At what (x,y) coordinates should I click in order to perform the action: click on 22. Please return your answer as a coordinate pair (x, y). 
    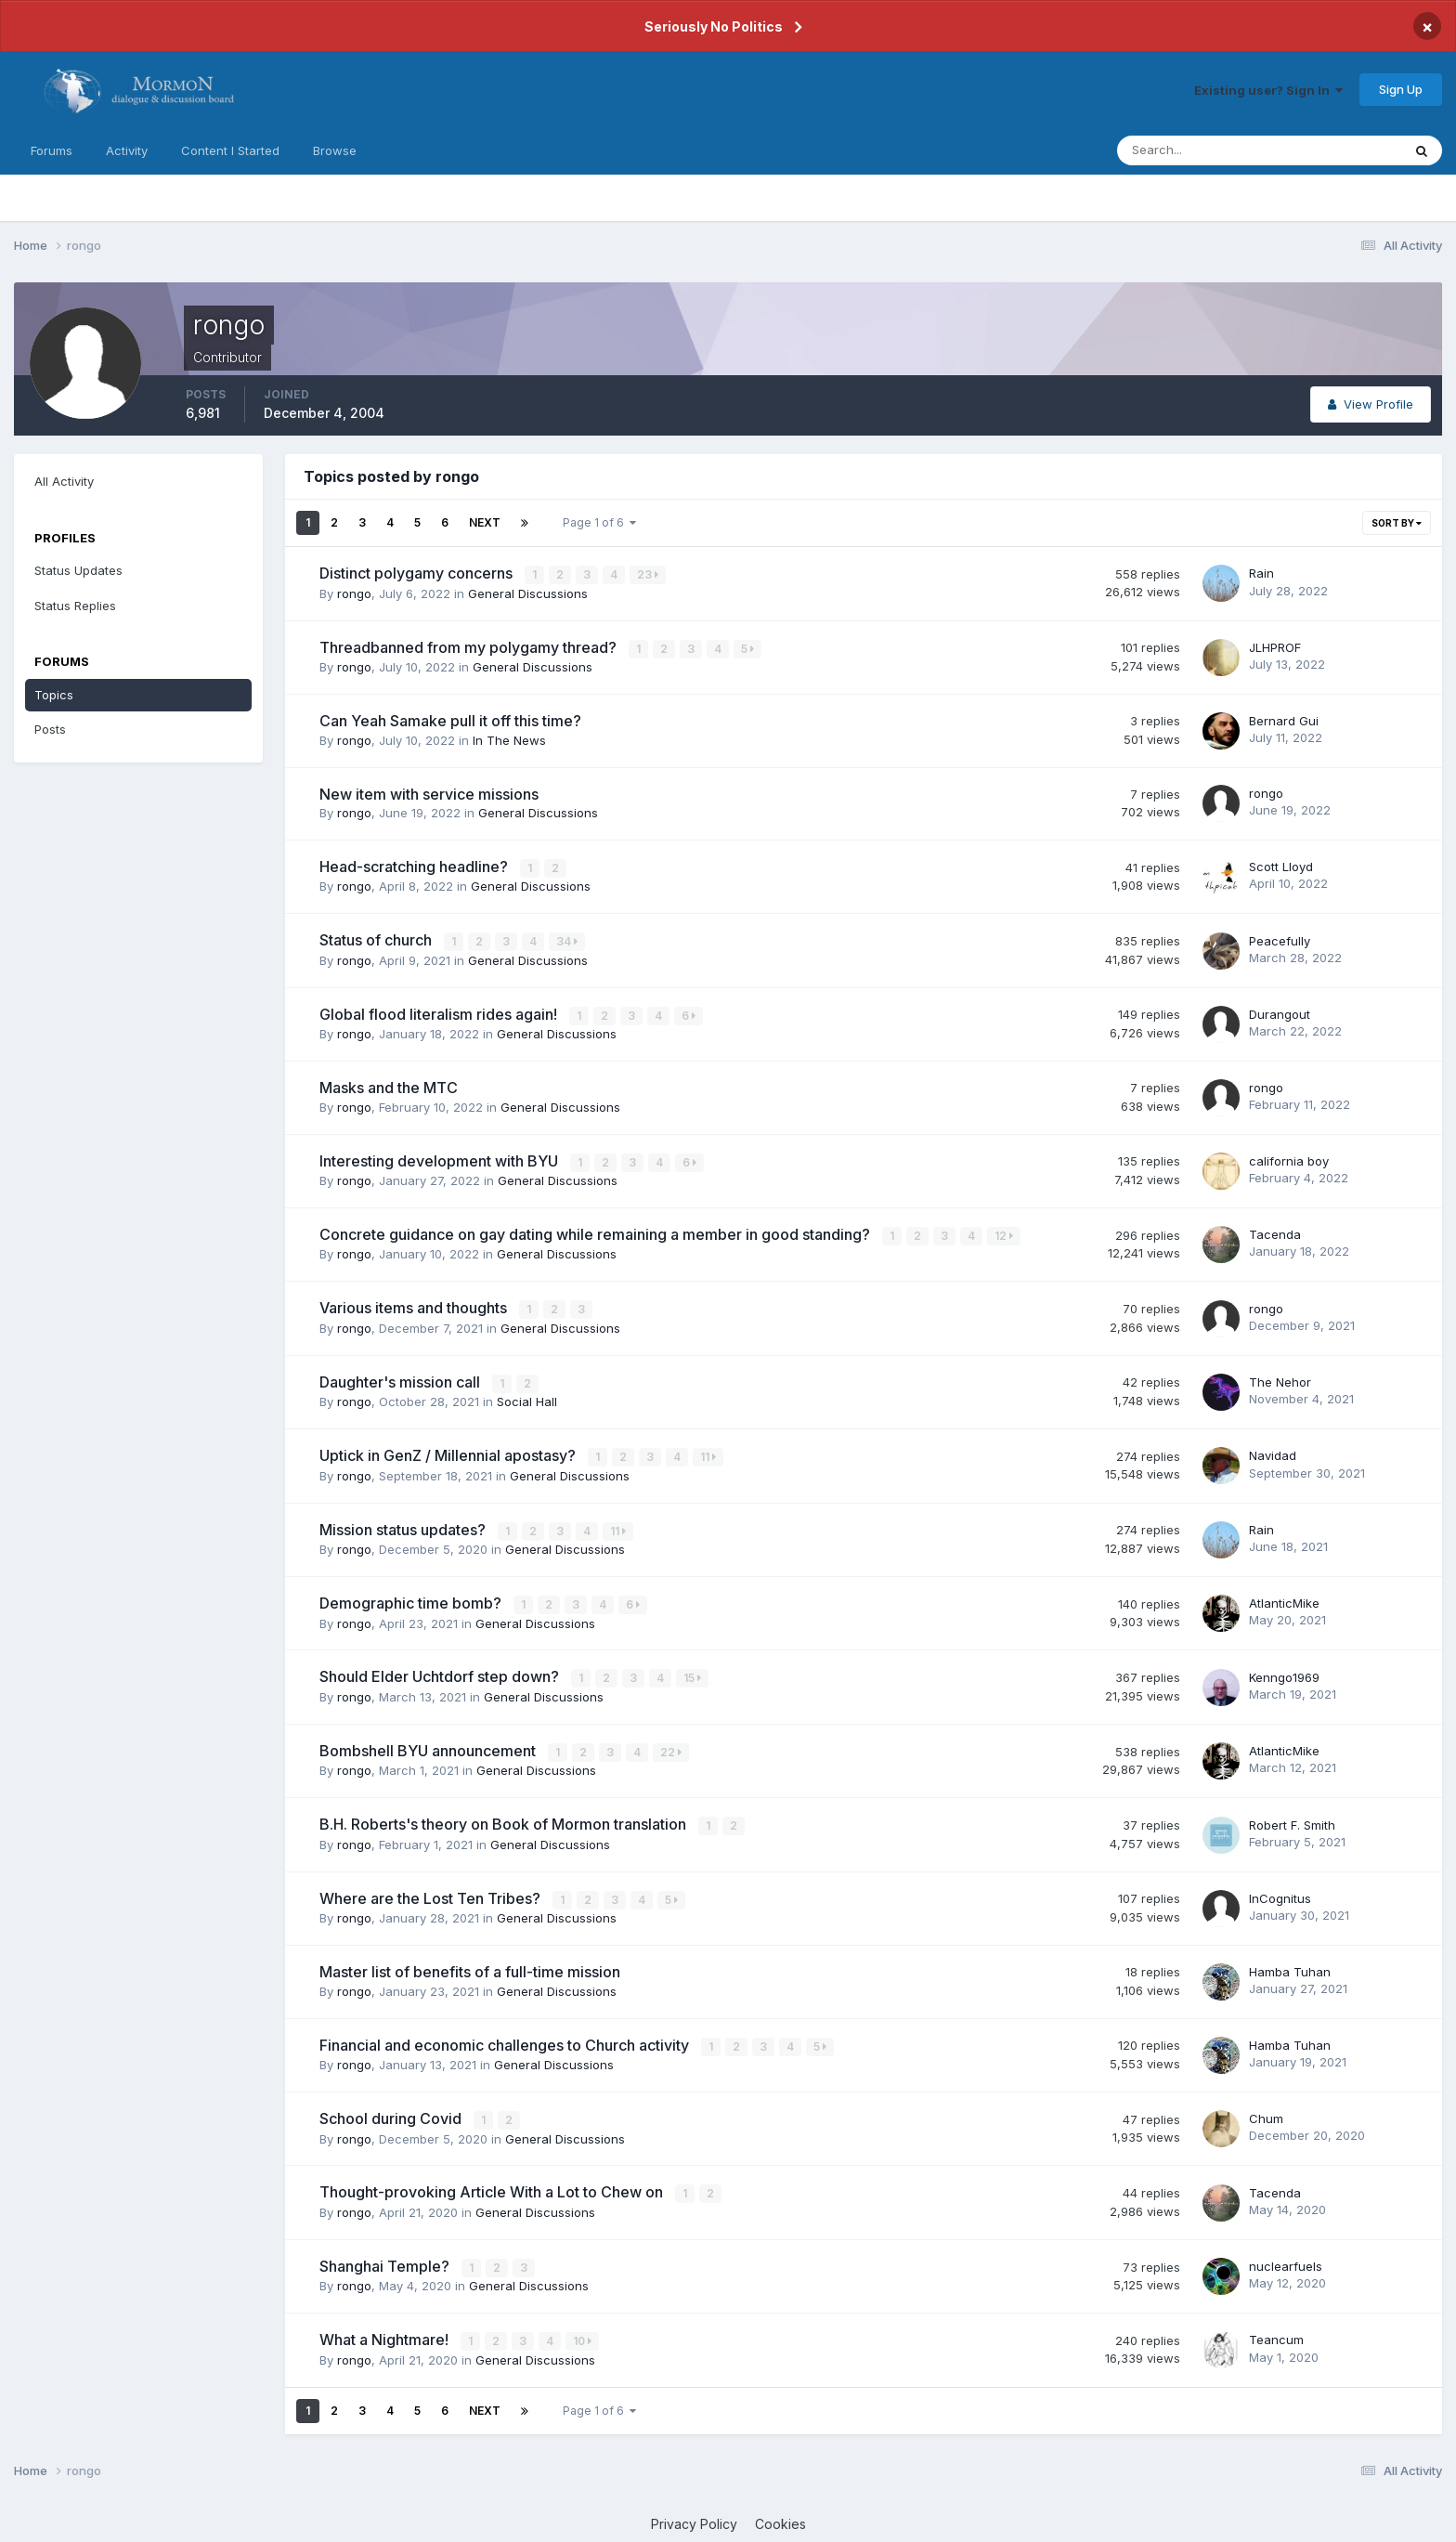
    Looking at the image, I should click on (671, 1746).